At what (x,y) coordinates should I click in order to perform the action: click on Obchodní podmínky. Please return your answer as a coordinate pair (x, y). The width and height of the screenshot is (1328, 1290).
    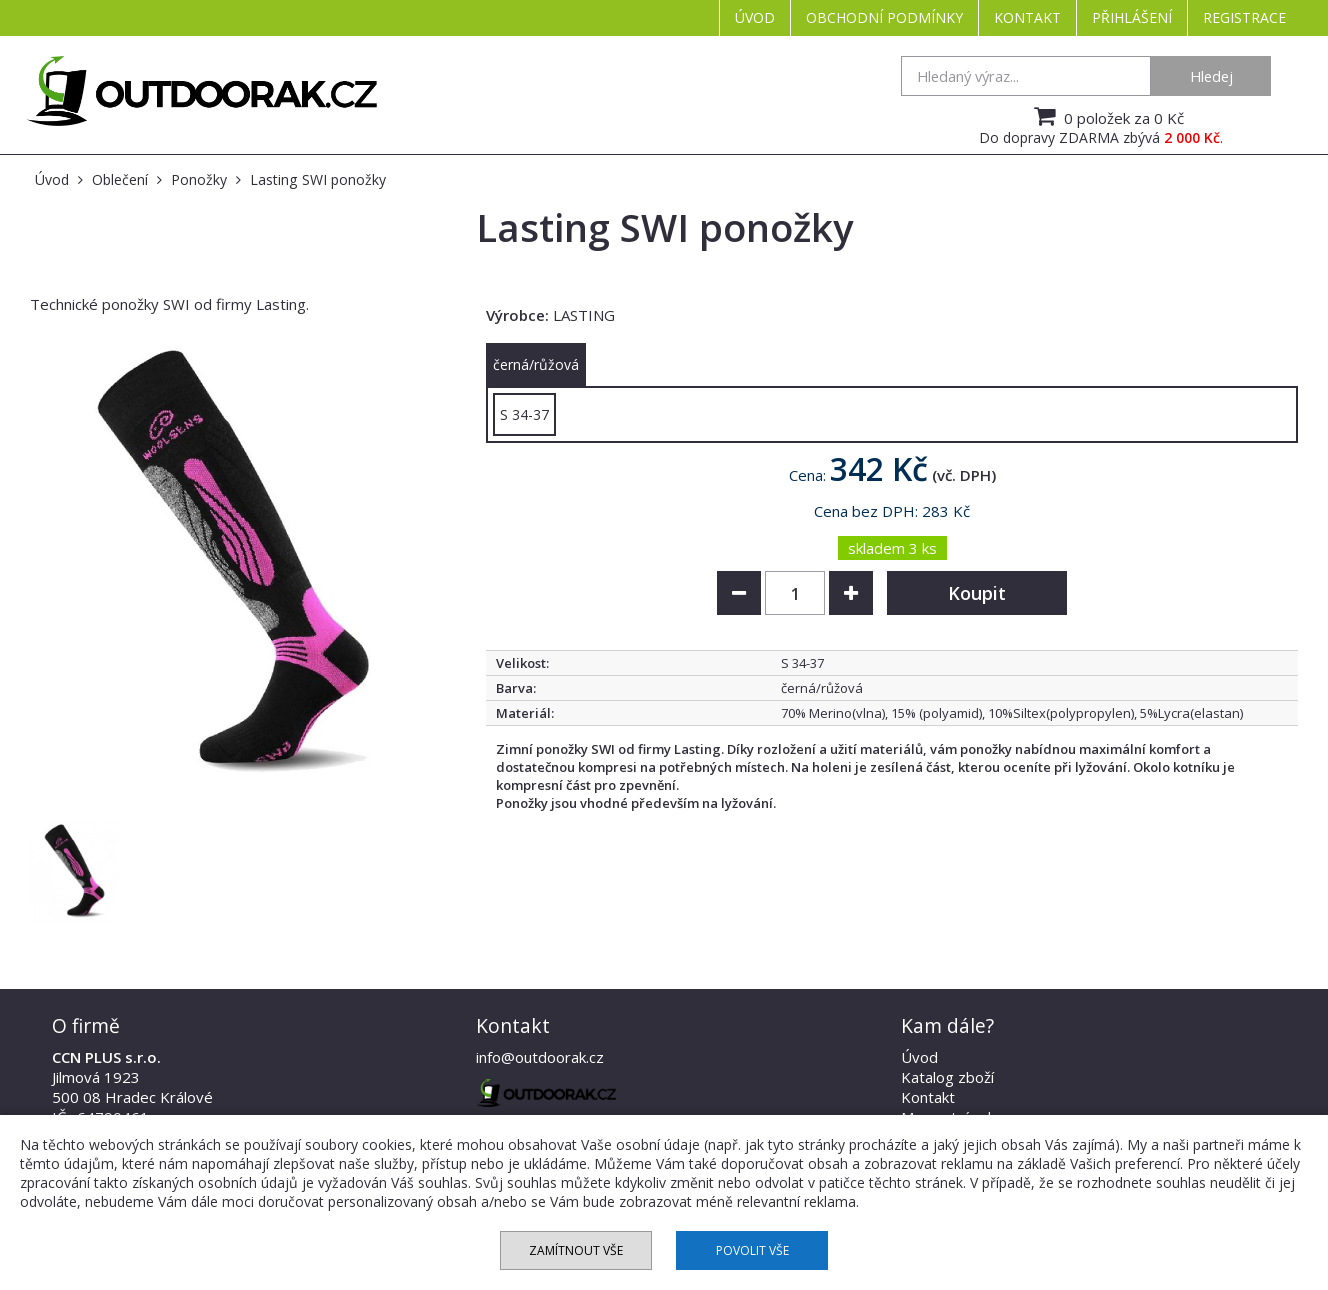
    Looking at the image, I should click on (884, 17).